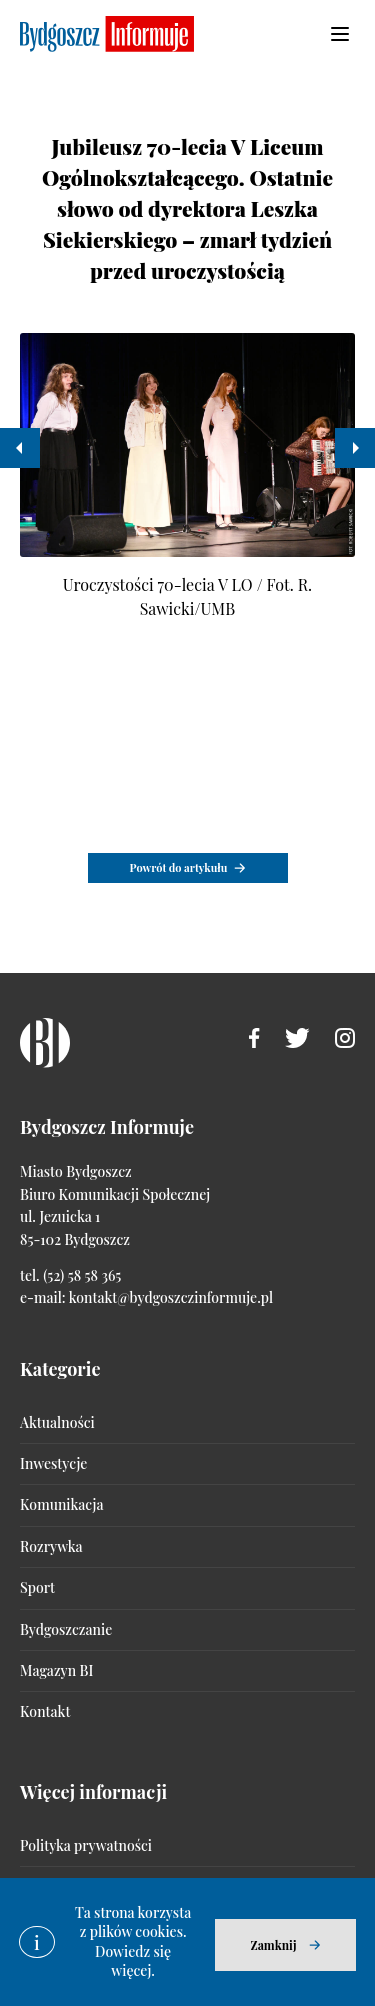 This screenshot has width=375, height=2006. I want to click on Sport, so click(37, 1587).